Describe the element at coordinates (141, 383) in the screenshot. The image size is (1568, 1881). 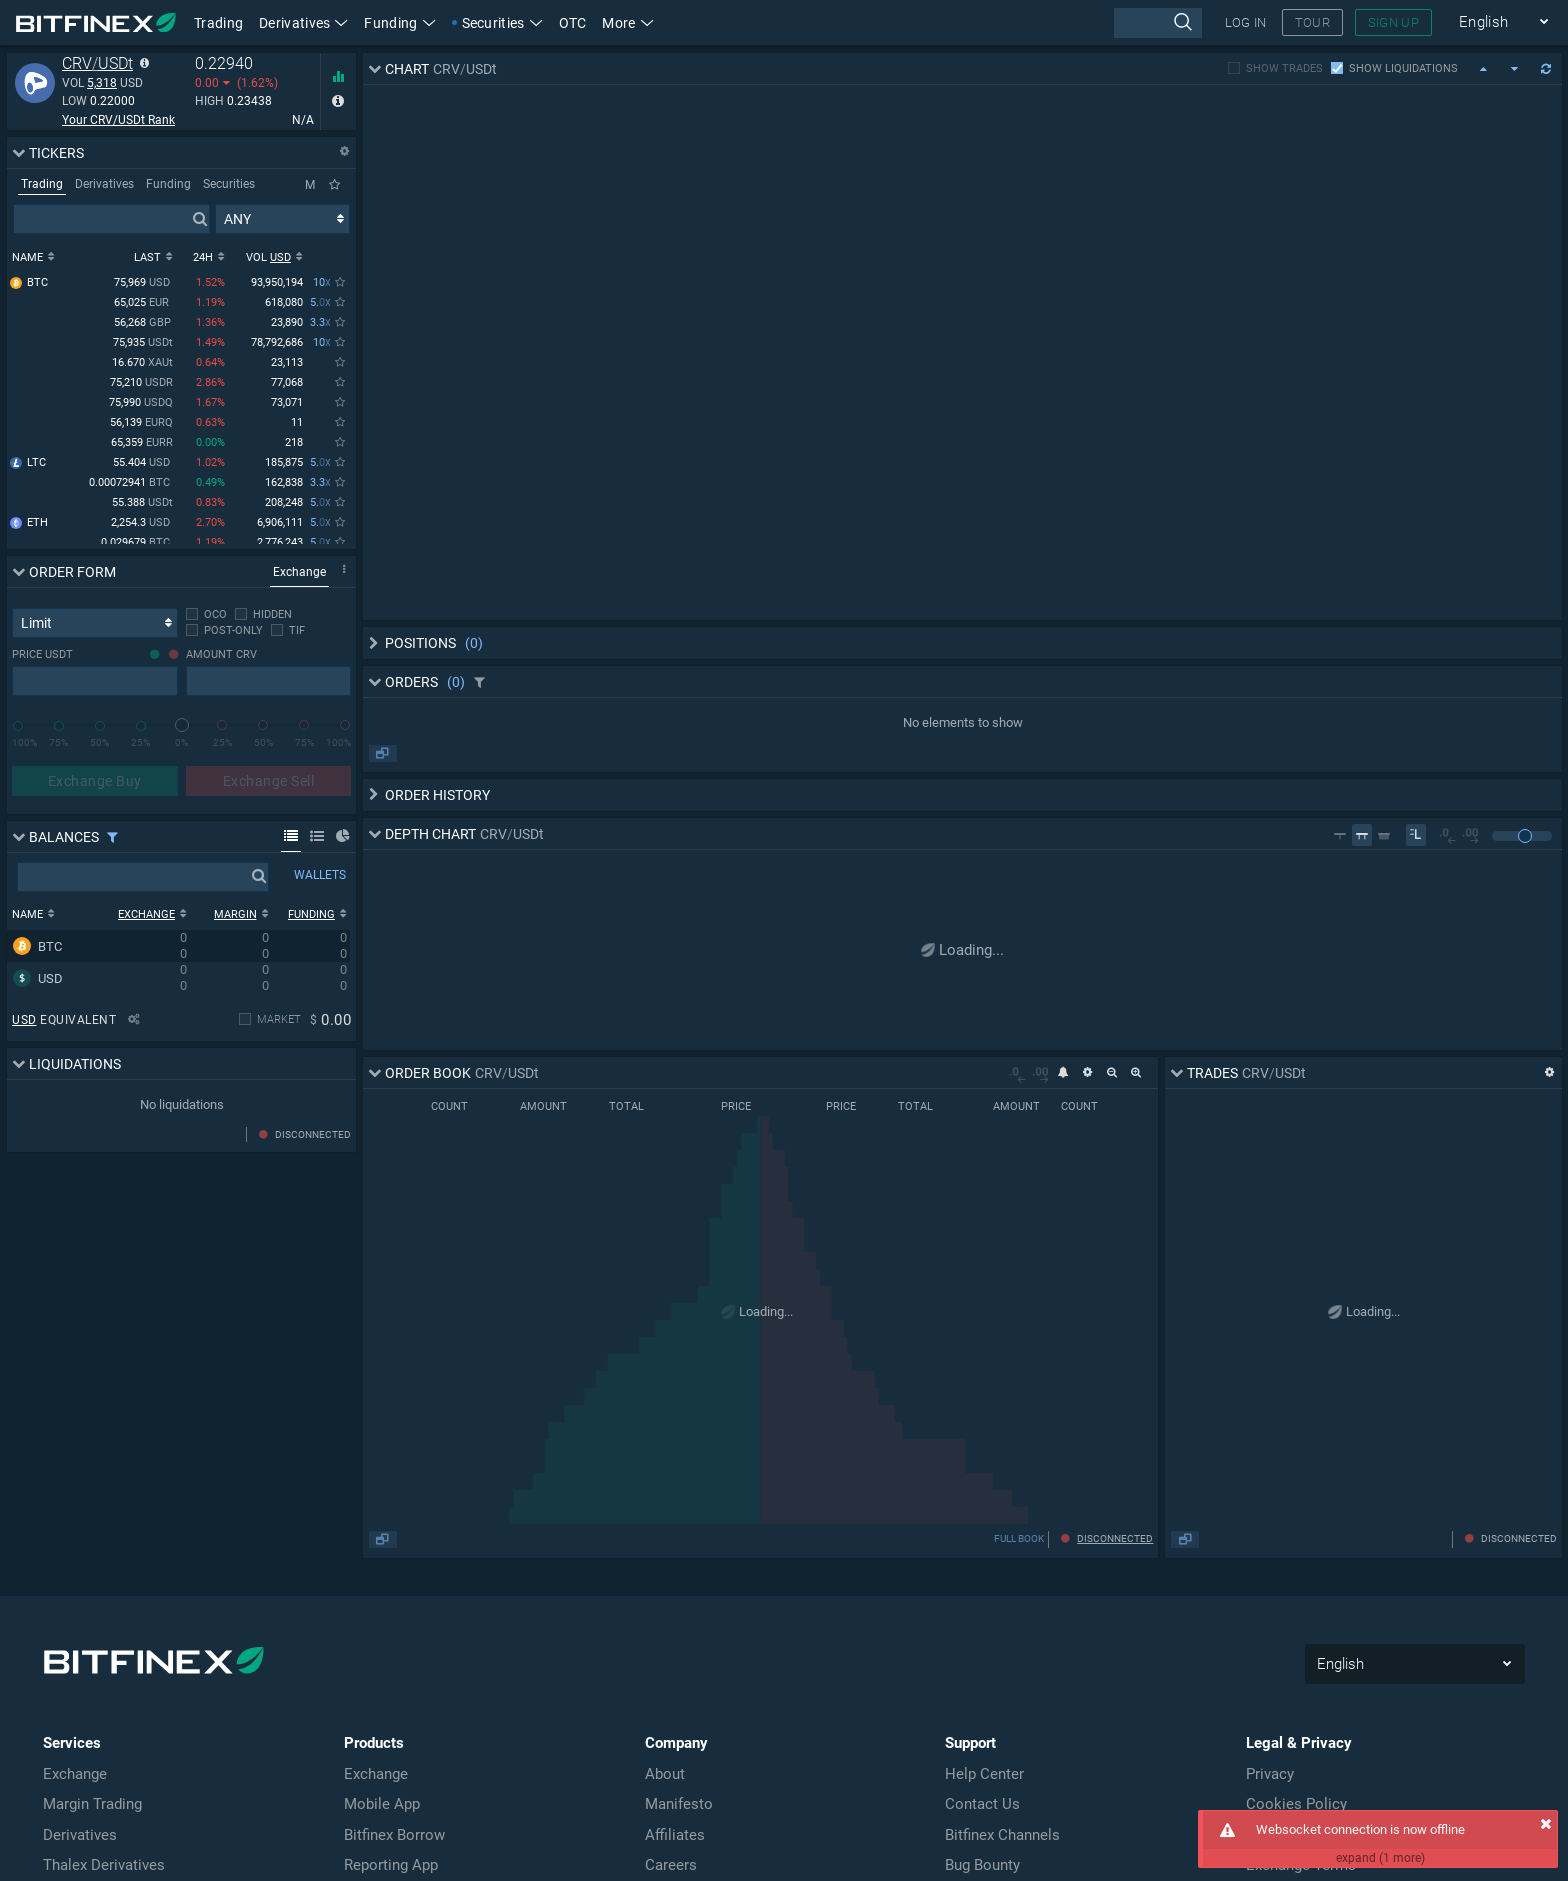
I see `75,210` at that location.